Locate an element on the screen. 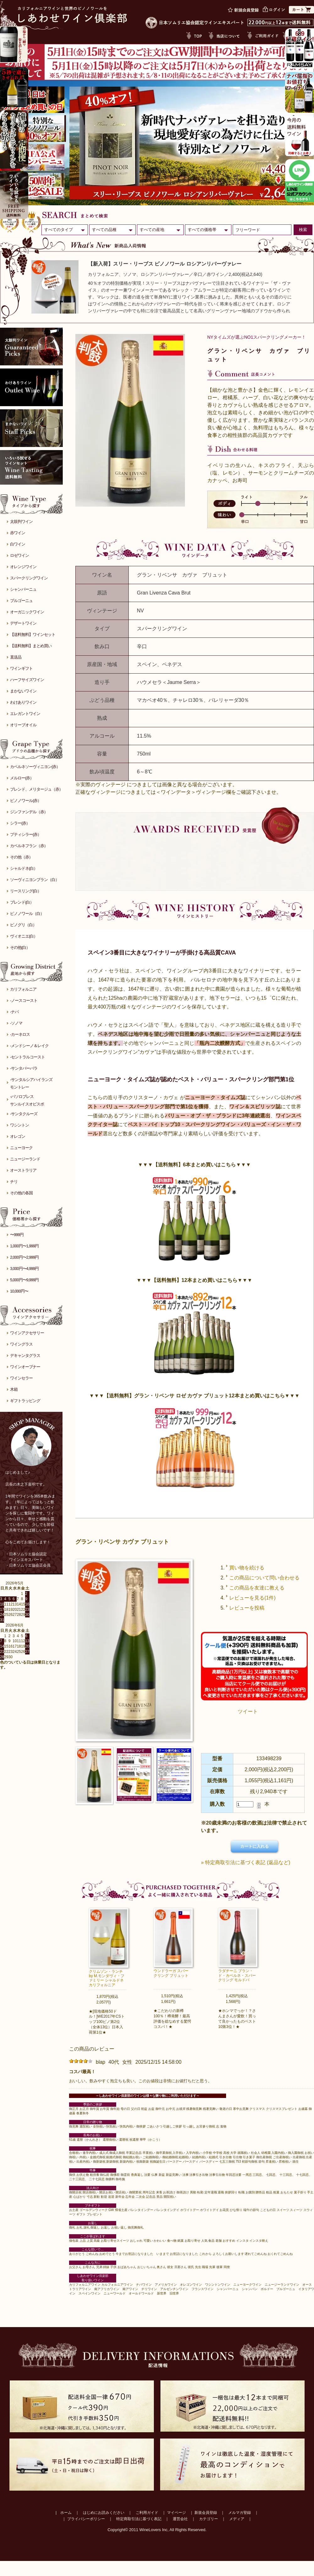  マイページ is located at coordinates (176, 2512).